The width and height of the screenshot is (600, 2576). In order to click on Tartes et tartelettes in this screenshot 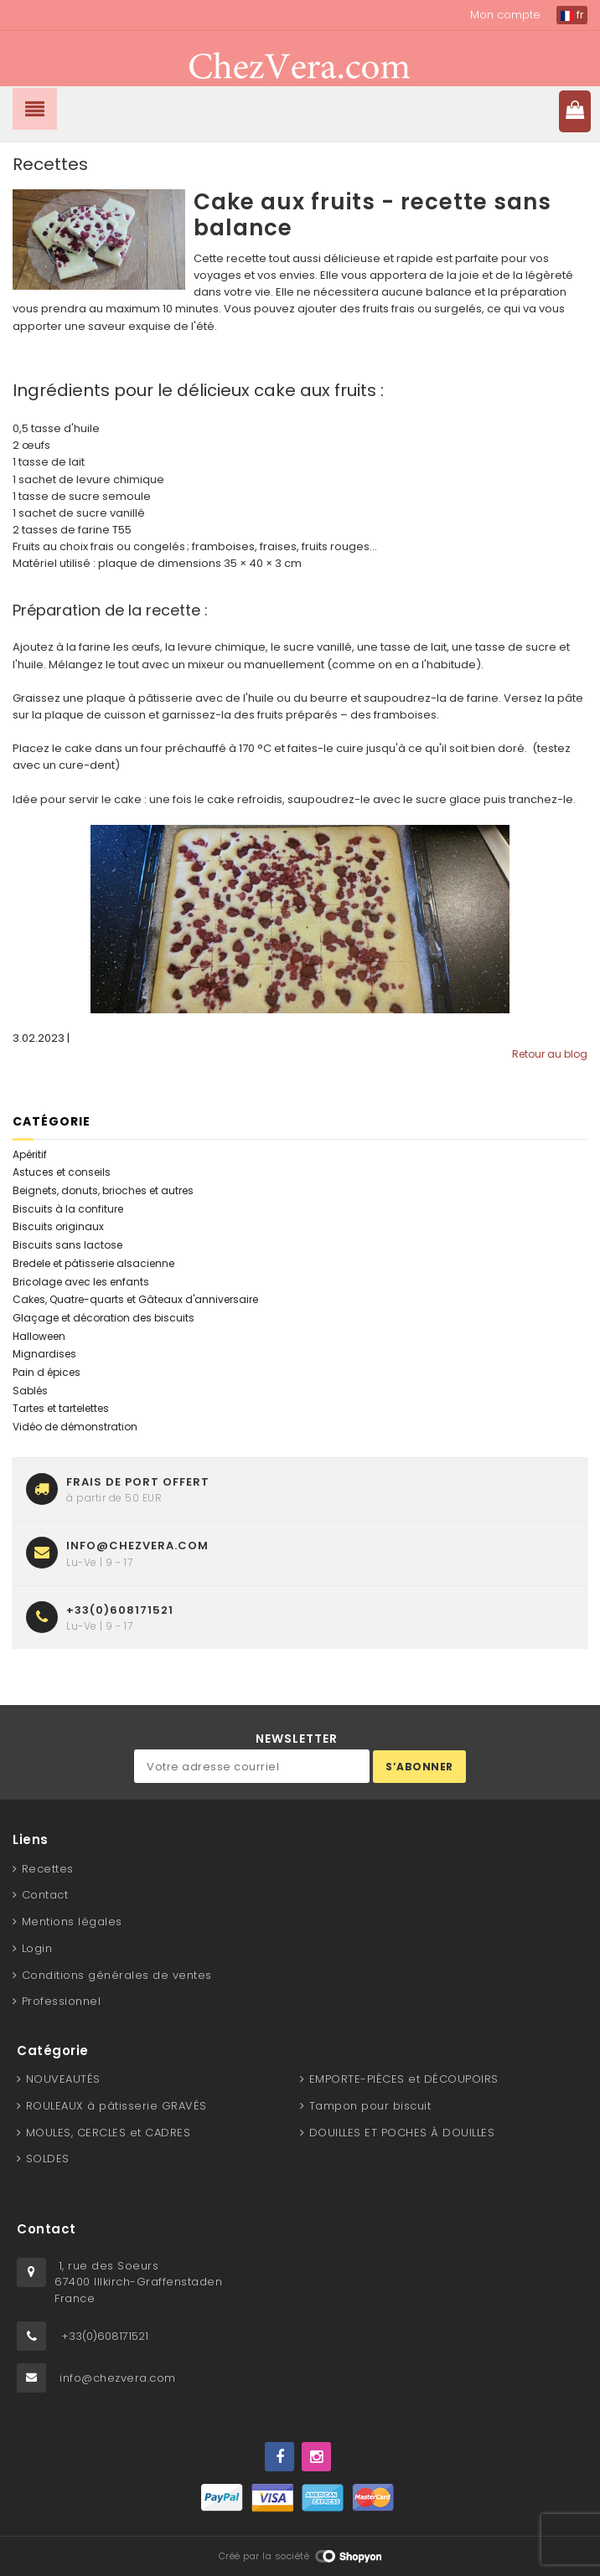, I will do `click(61, 1408)`.